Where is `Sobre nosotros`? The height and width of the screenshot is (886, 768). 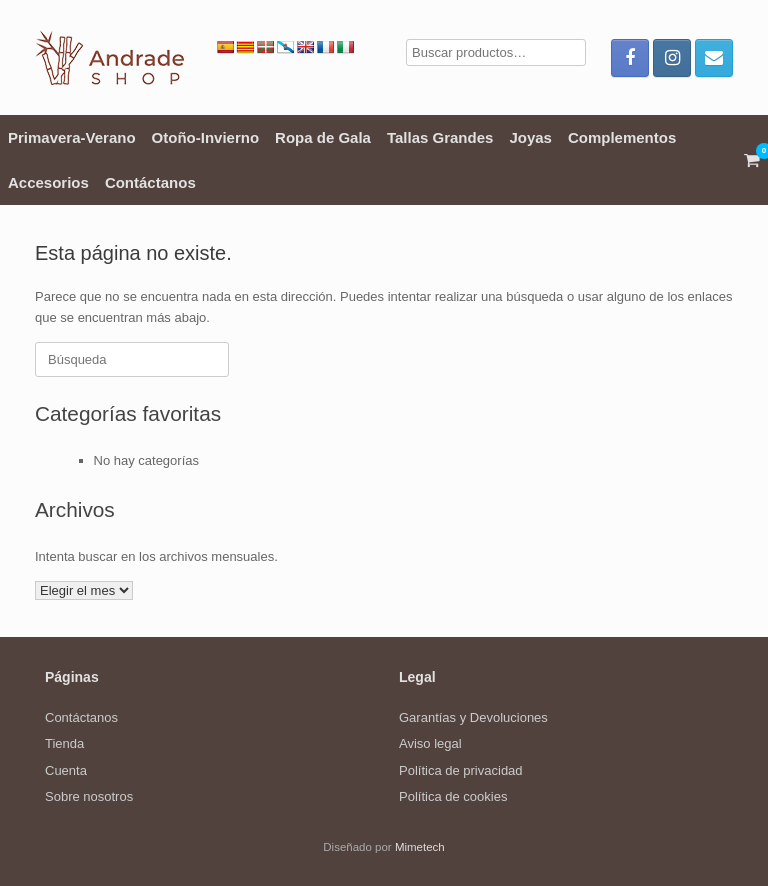 Sobre nosotros is located at coordinates (89, 796).